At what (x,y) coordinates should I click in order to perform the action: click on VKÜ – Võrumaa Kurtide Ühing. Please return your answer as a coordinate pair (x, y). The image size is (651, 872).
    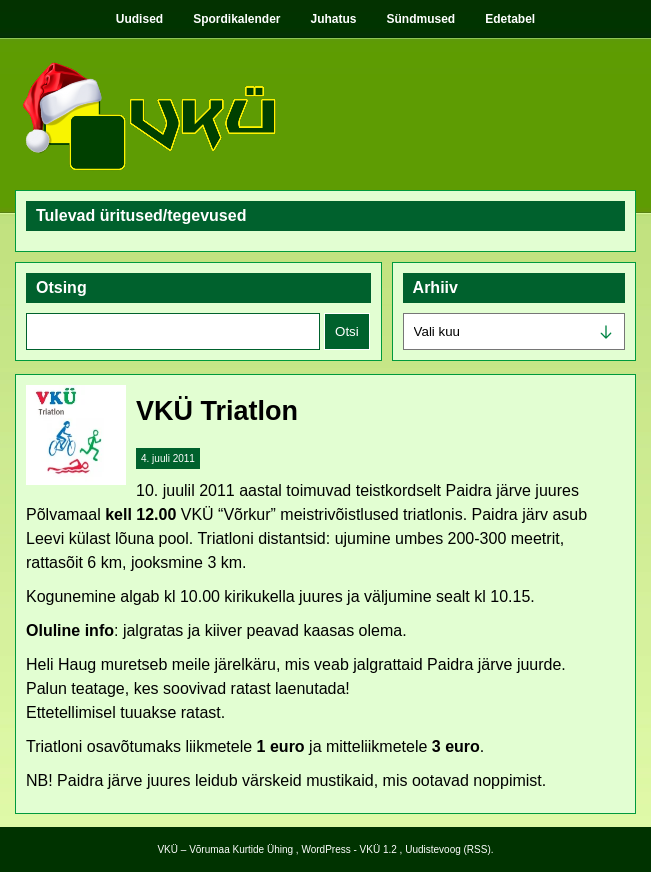
    Looking at the image, I should click on (225, 849).